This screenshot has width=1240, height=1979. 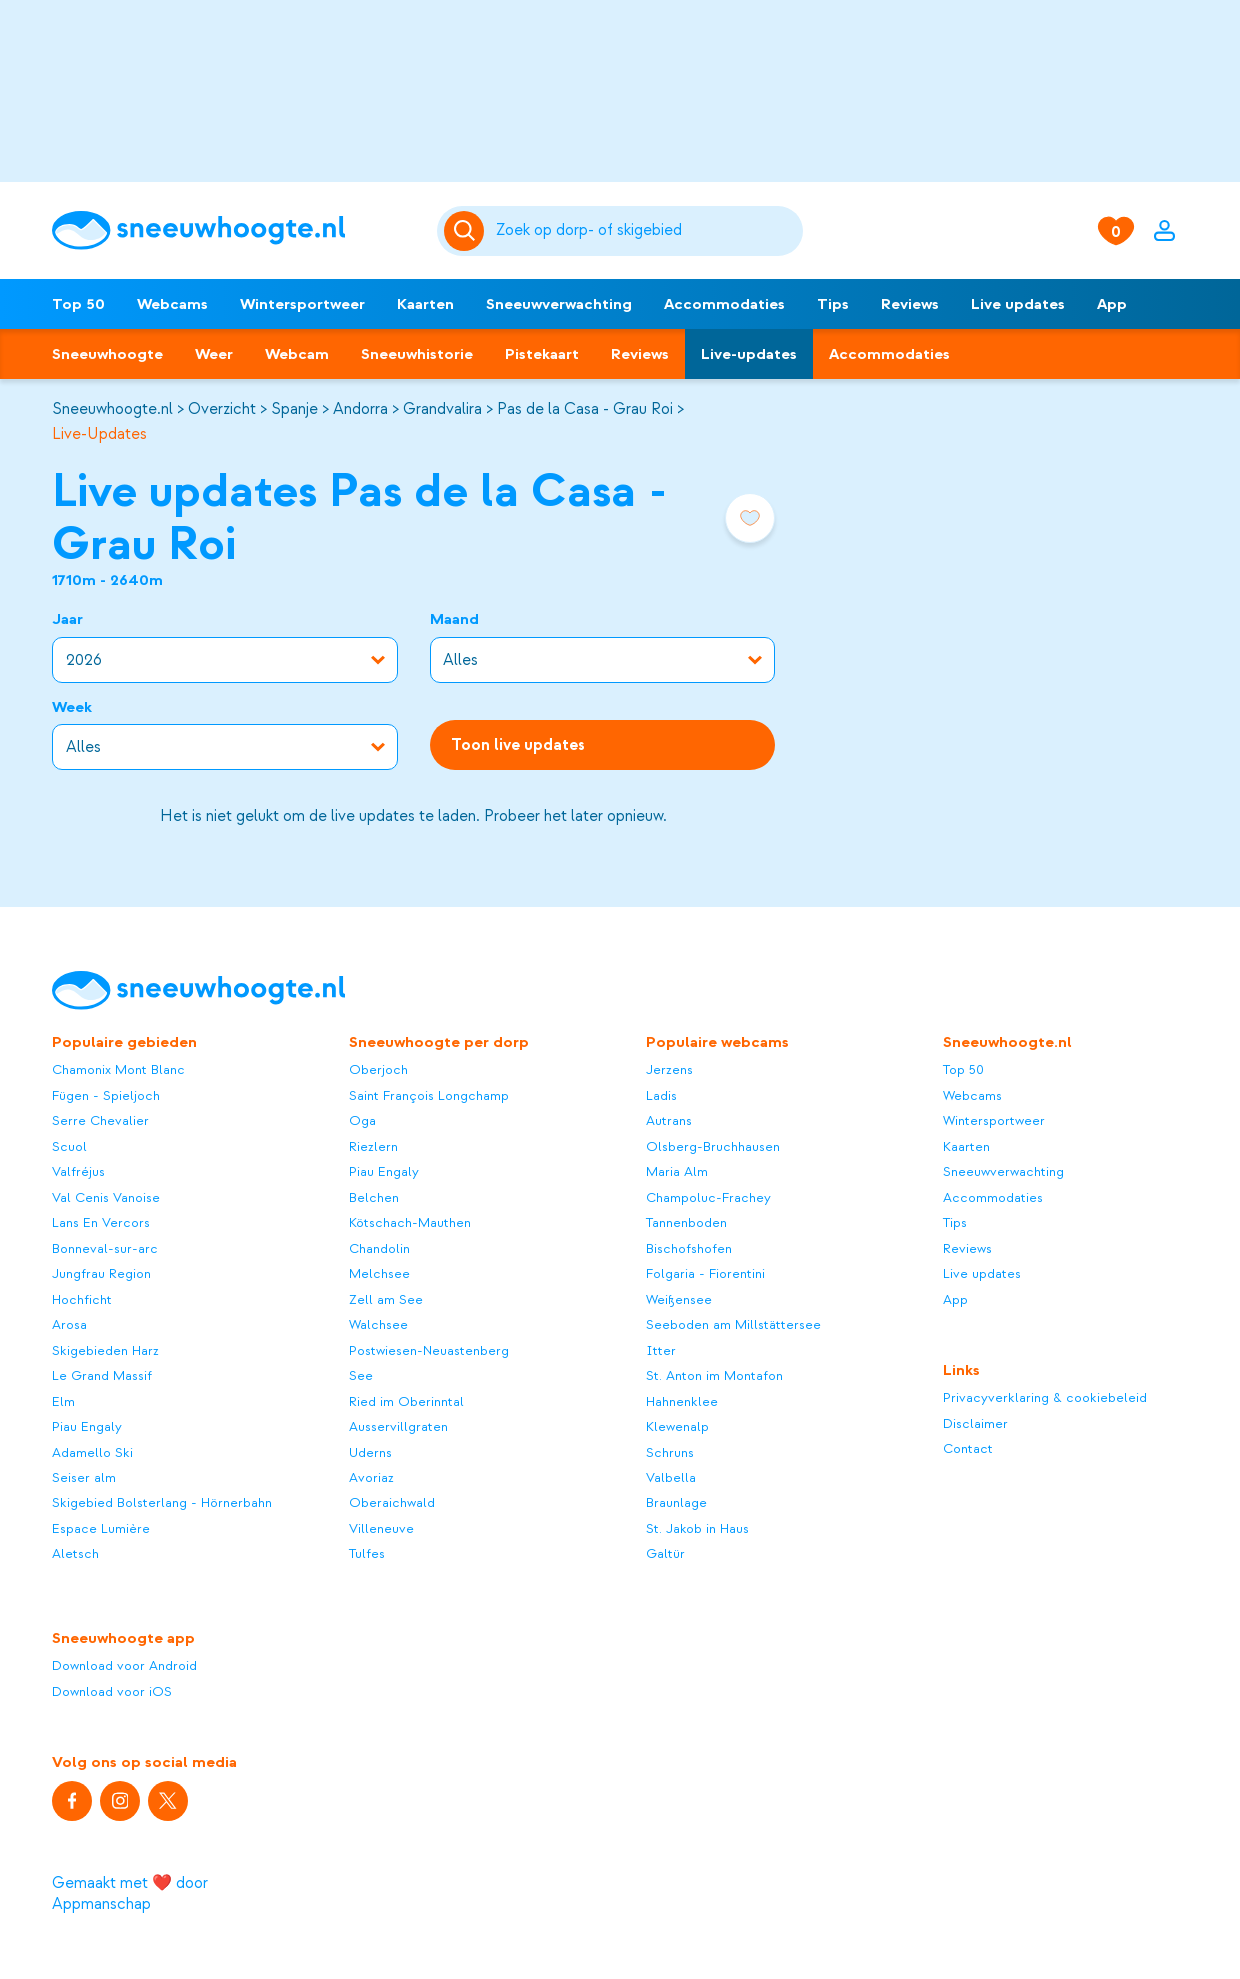 I want to click on Aletsch, so click(x=75, y=1553).